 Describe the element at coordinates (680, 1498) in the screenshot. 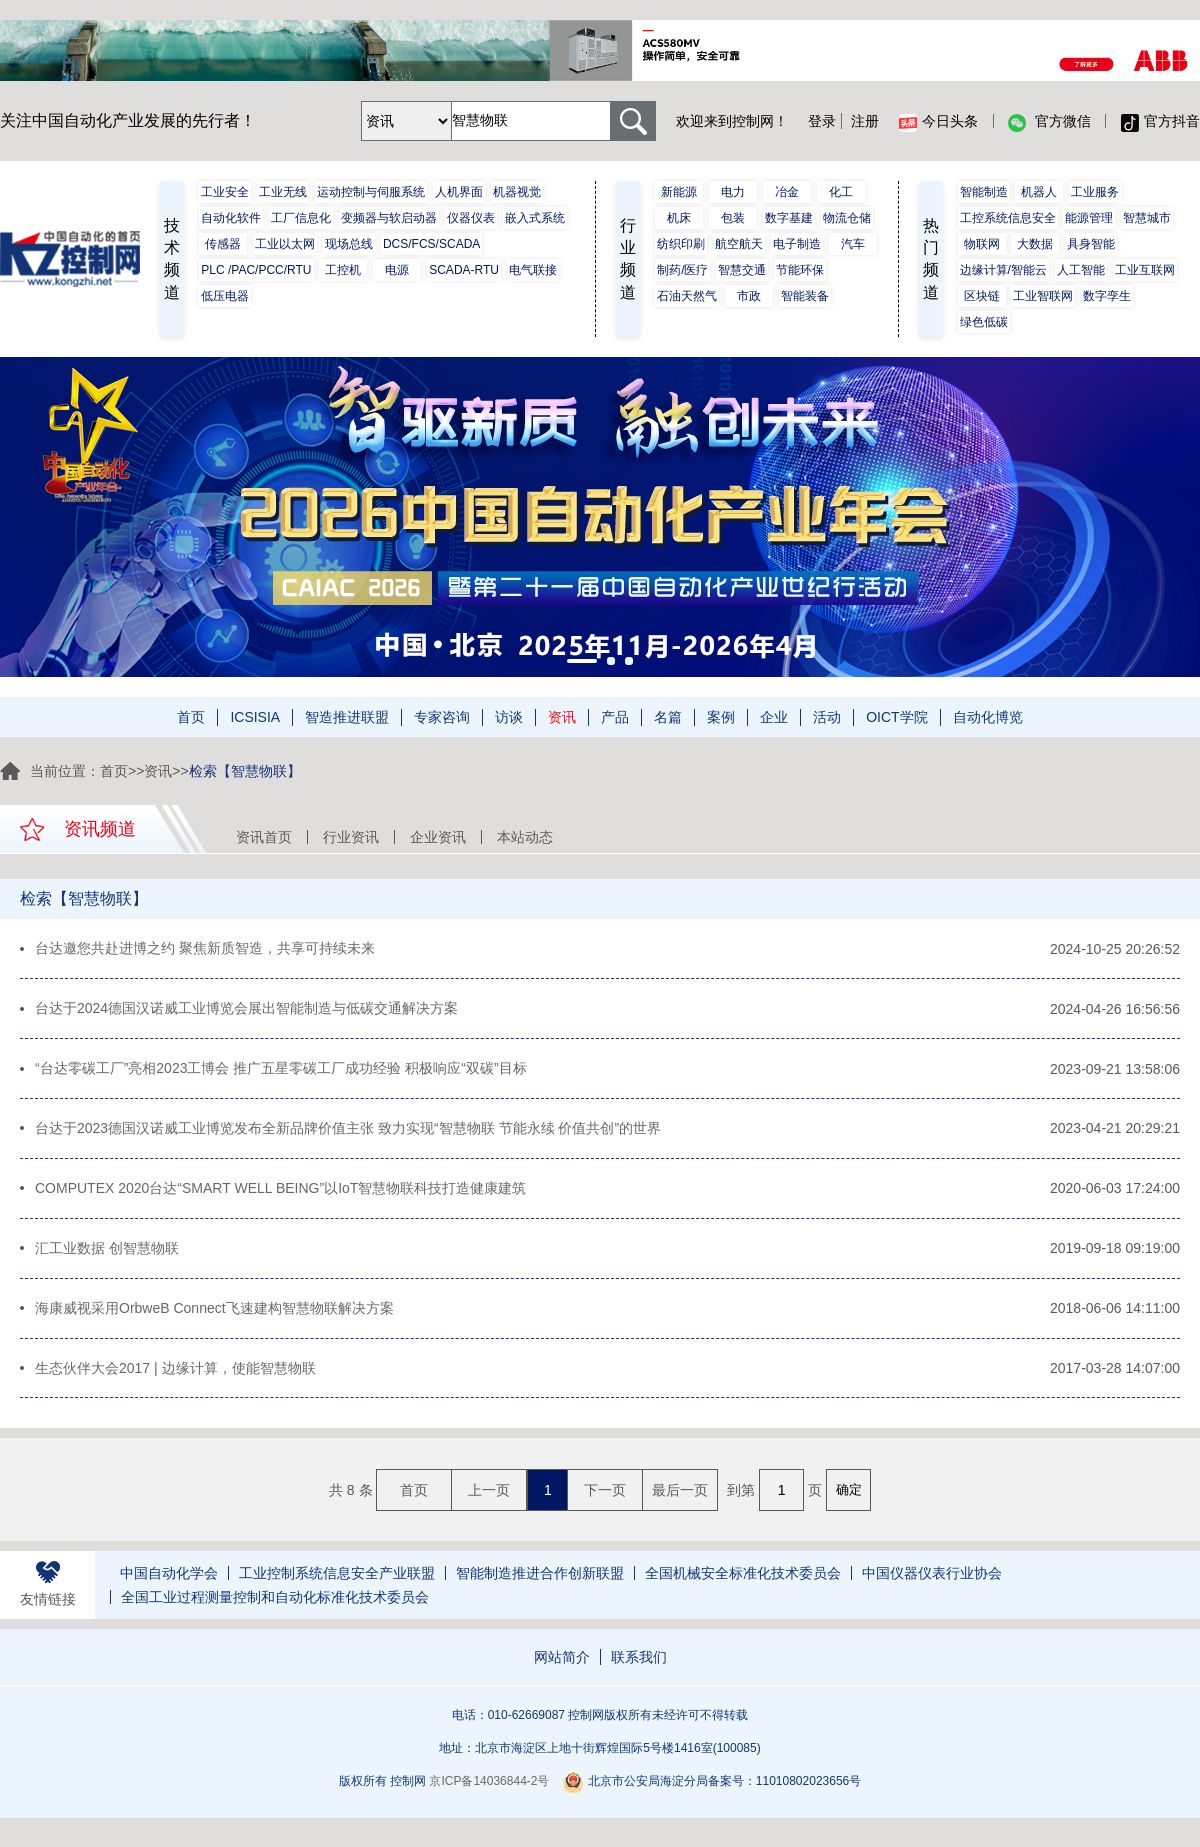

I see `最后一页` at that location.